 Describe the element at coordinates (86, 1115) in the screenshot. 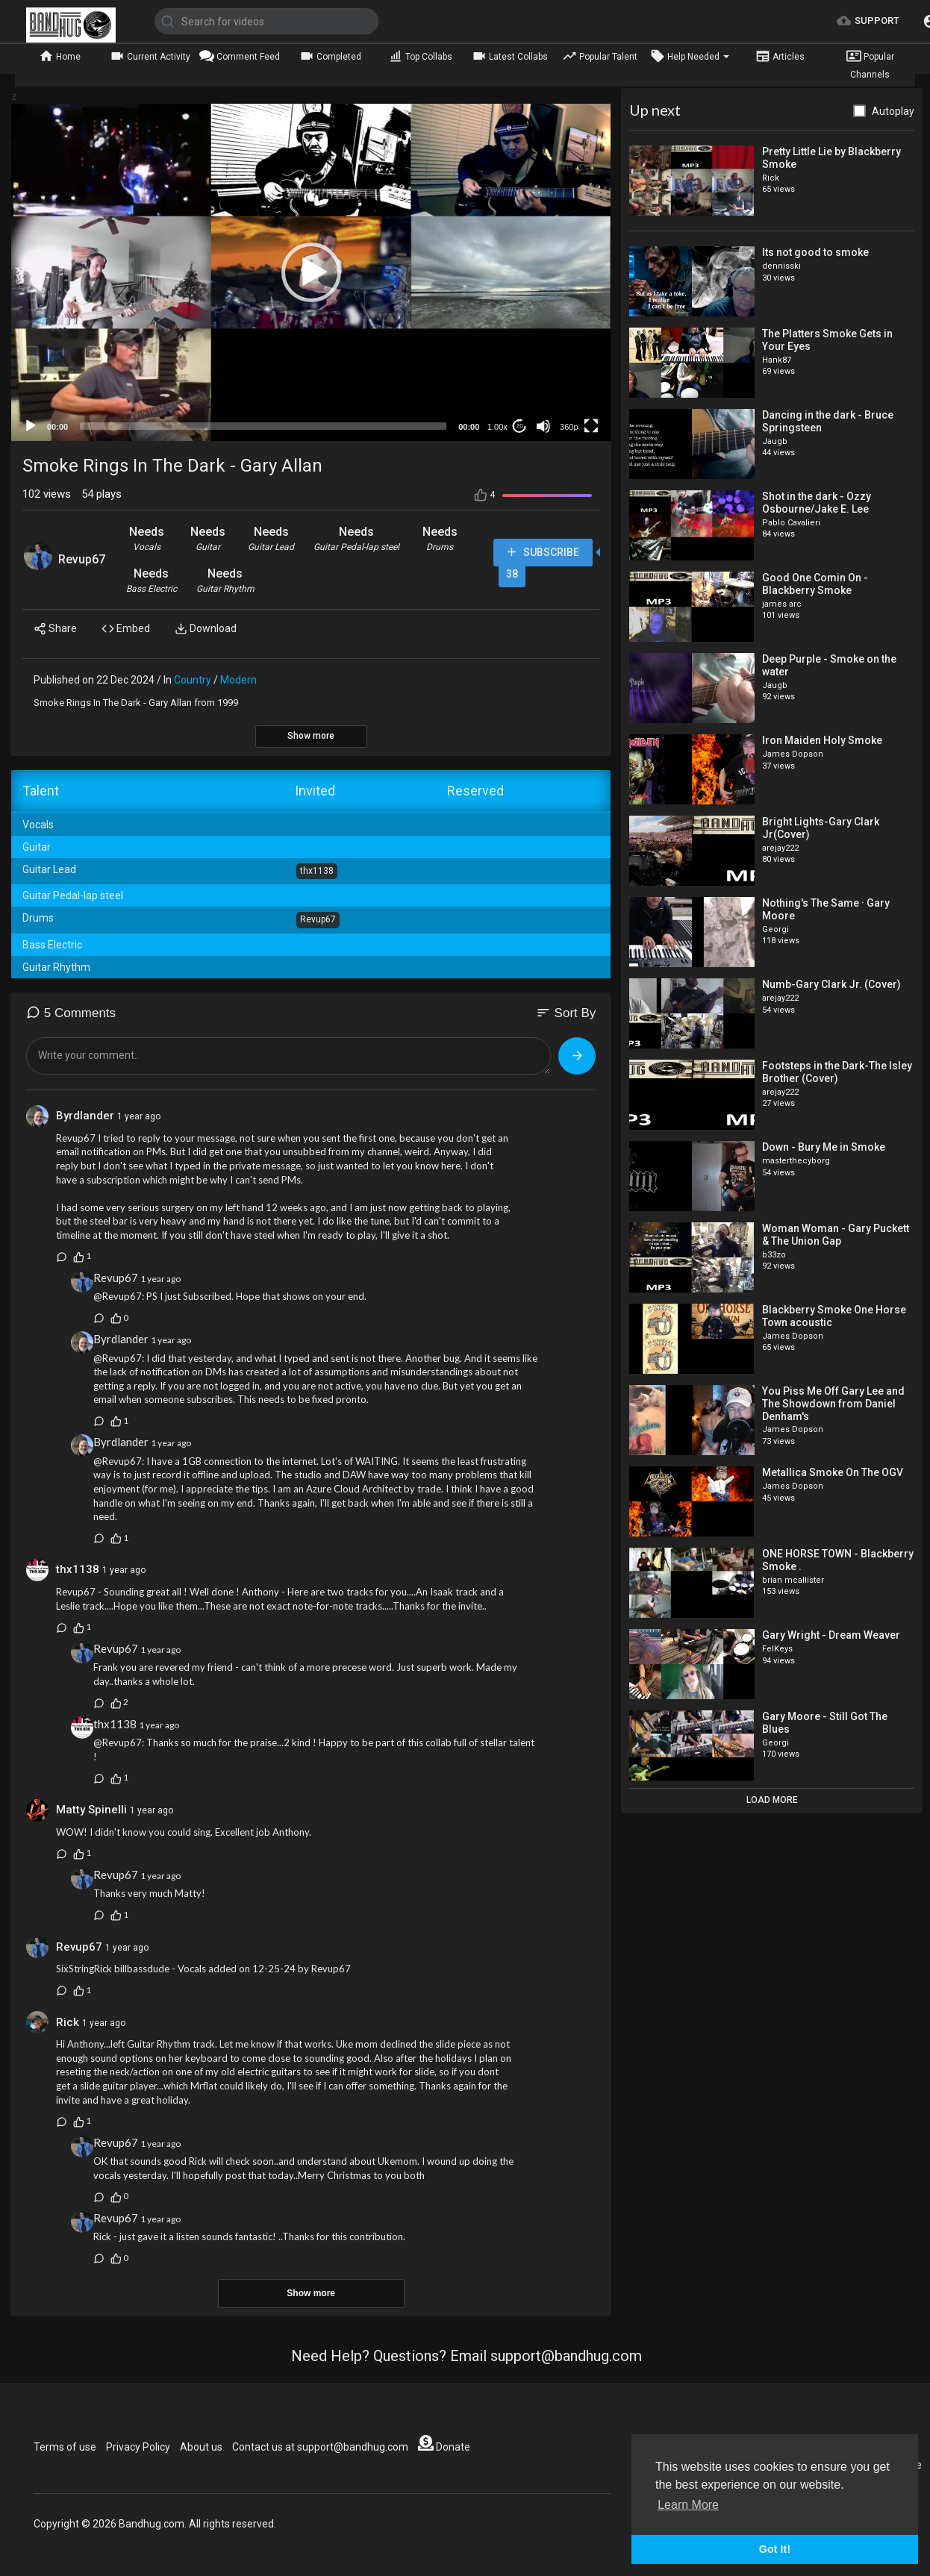

I see `Byrdlander` at that location.